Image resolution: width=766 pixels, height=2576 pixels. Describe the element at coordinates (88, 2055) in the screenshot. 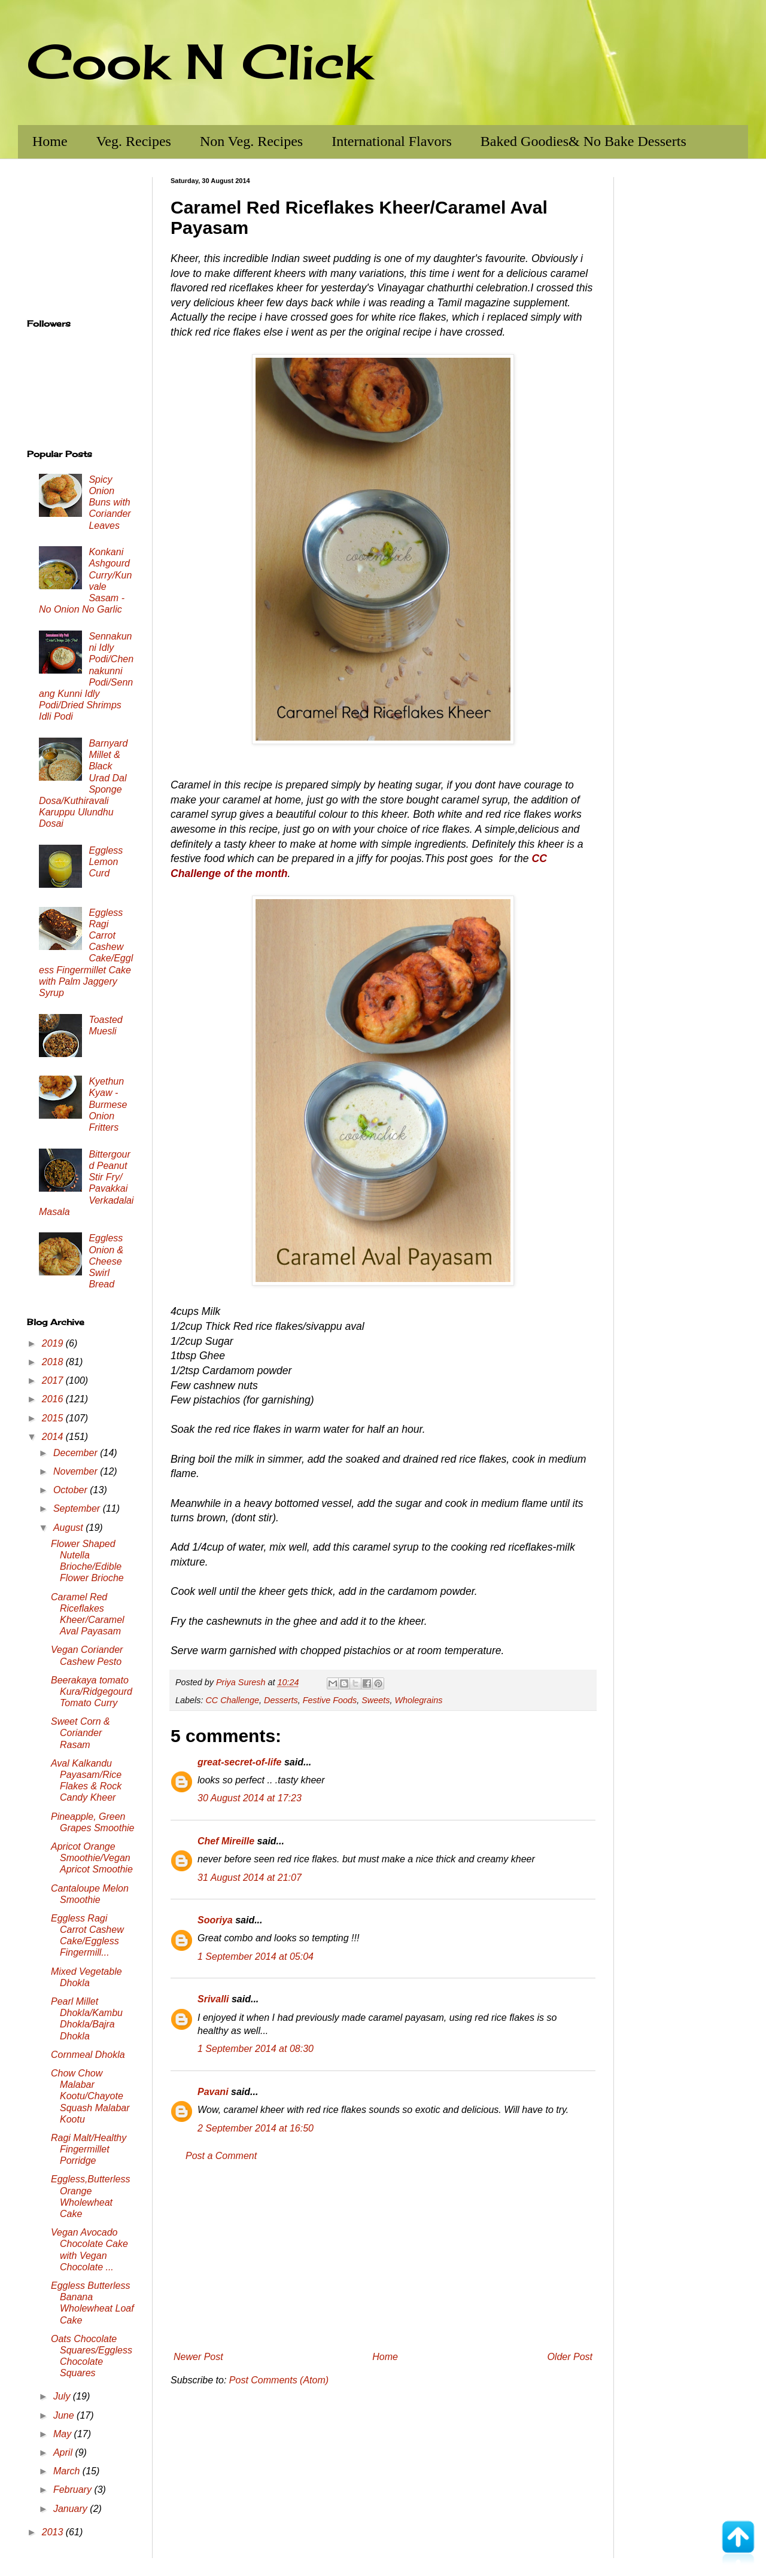

I see `Cornmeal Dhokla` at that location.